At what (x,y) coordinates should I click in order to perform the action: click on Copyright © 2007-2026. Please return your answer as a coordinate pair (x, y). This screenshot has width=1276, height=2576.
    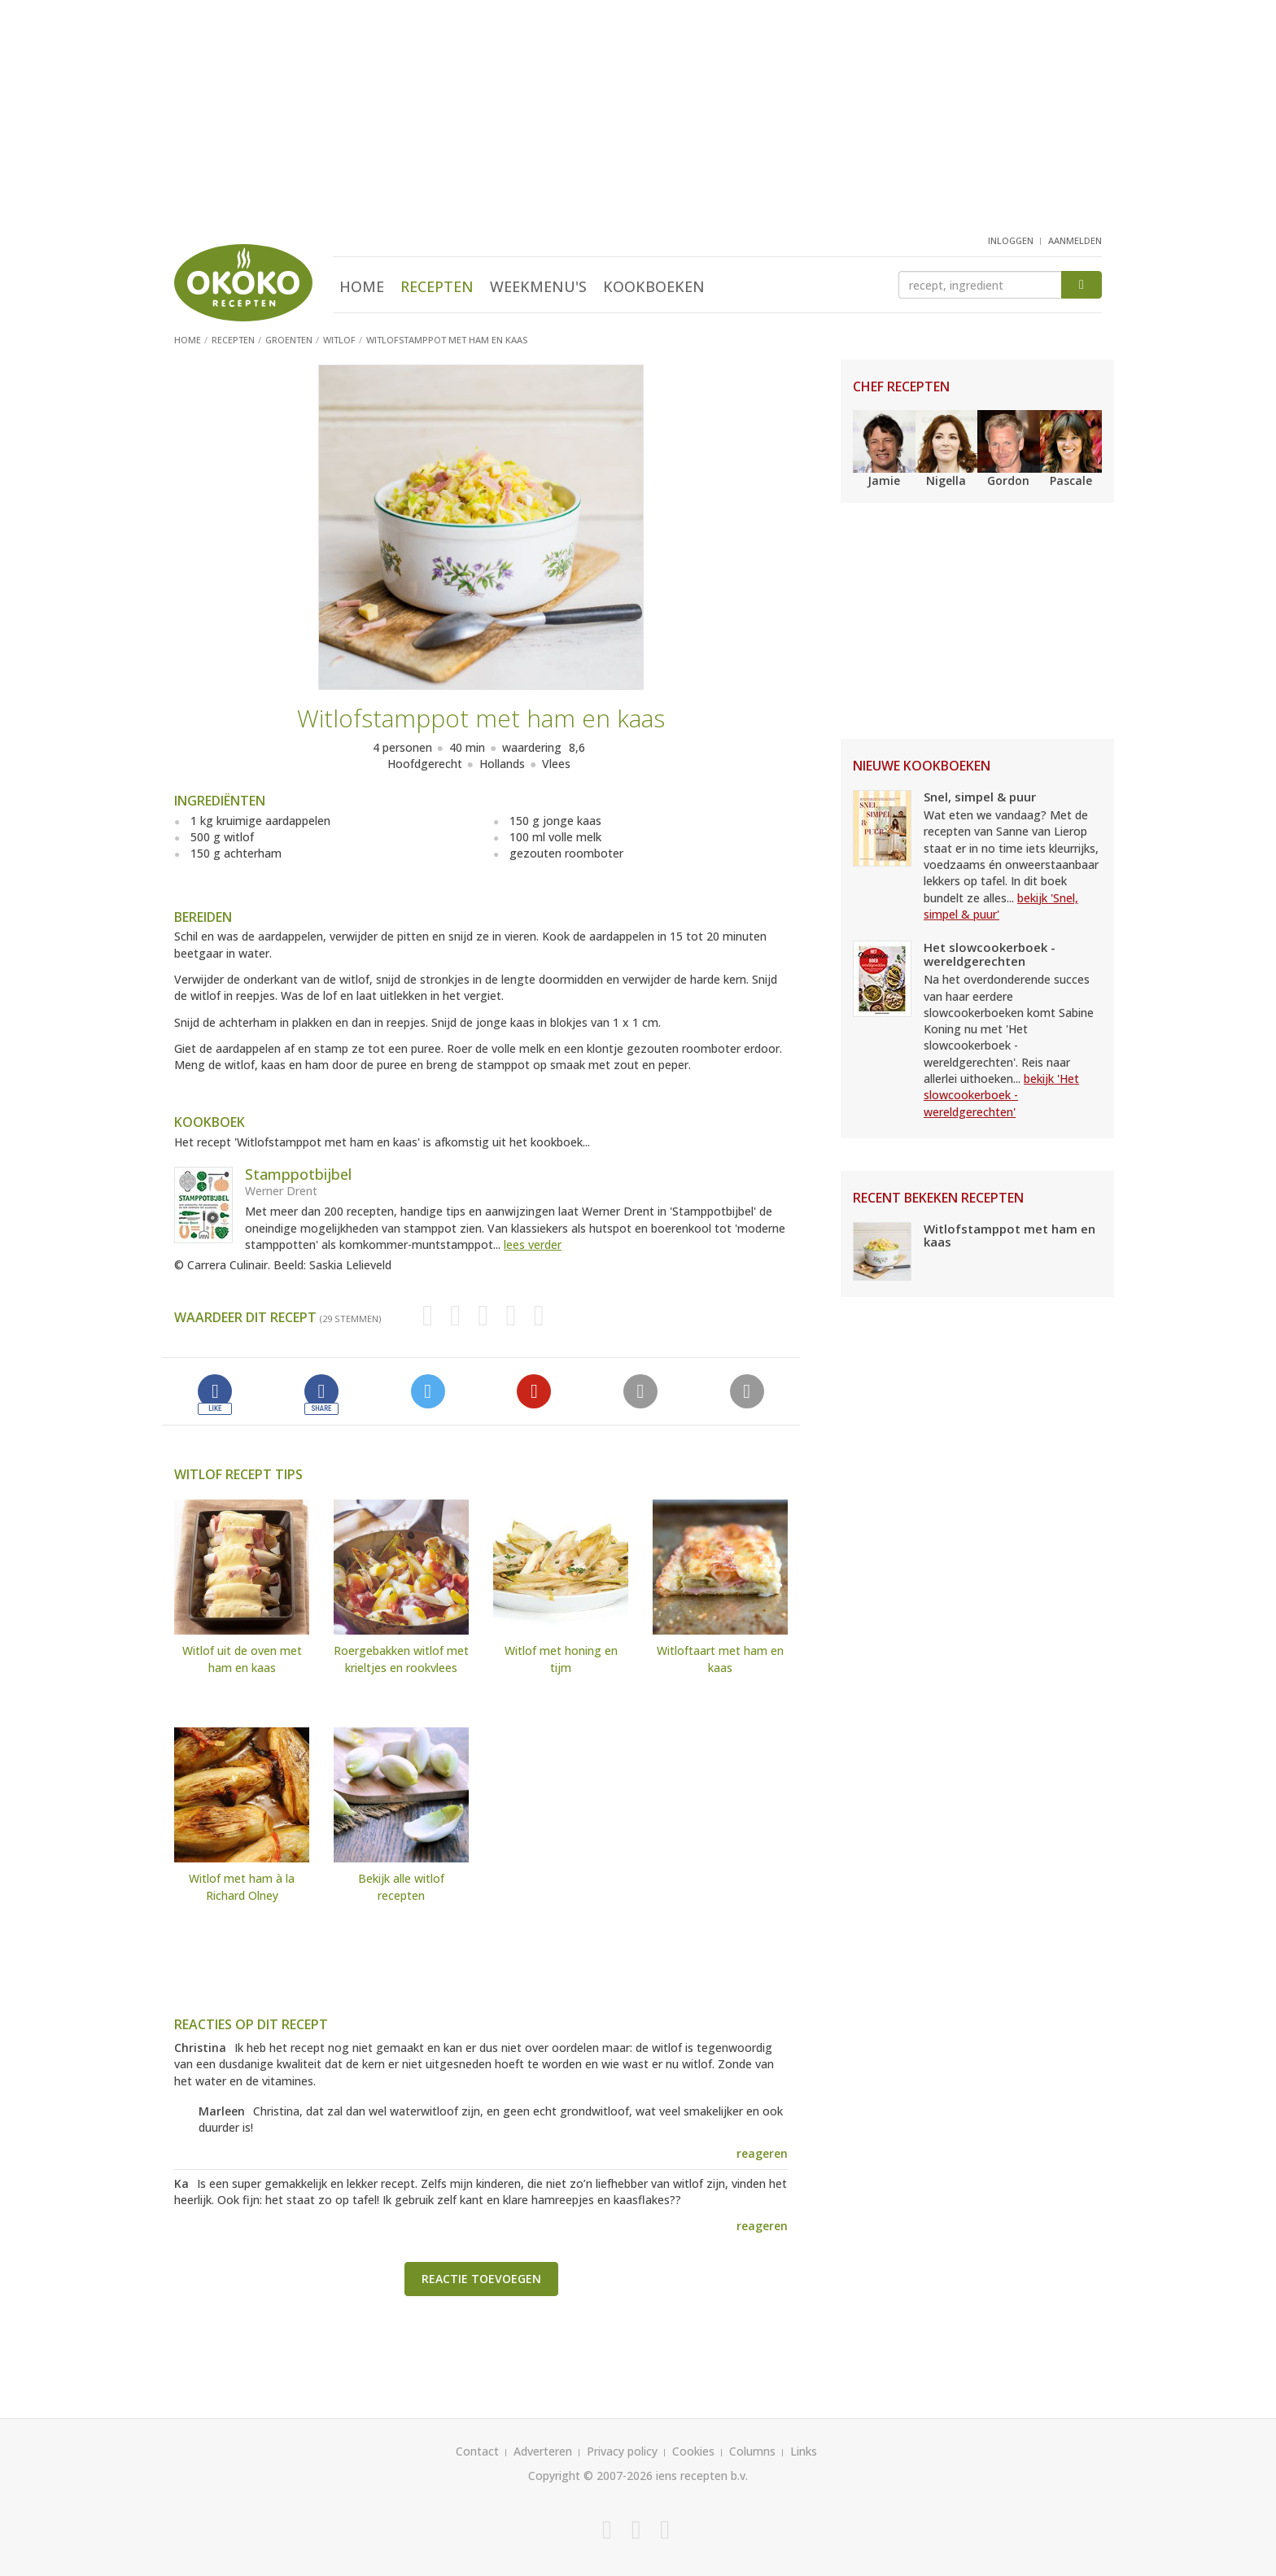
    Looking at the image, I should click on (590, 2475).